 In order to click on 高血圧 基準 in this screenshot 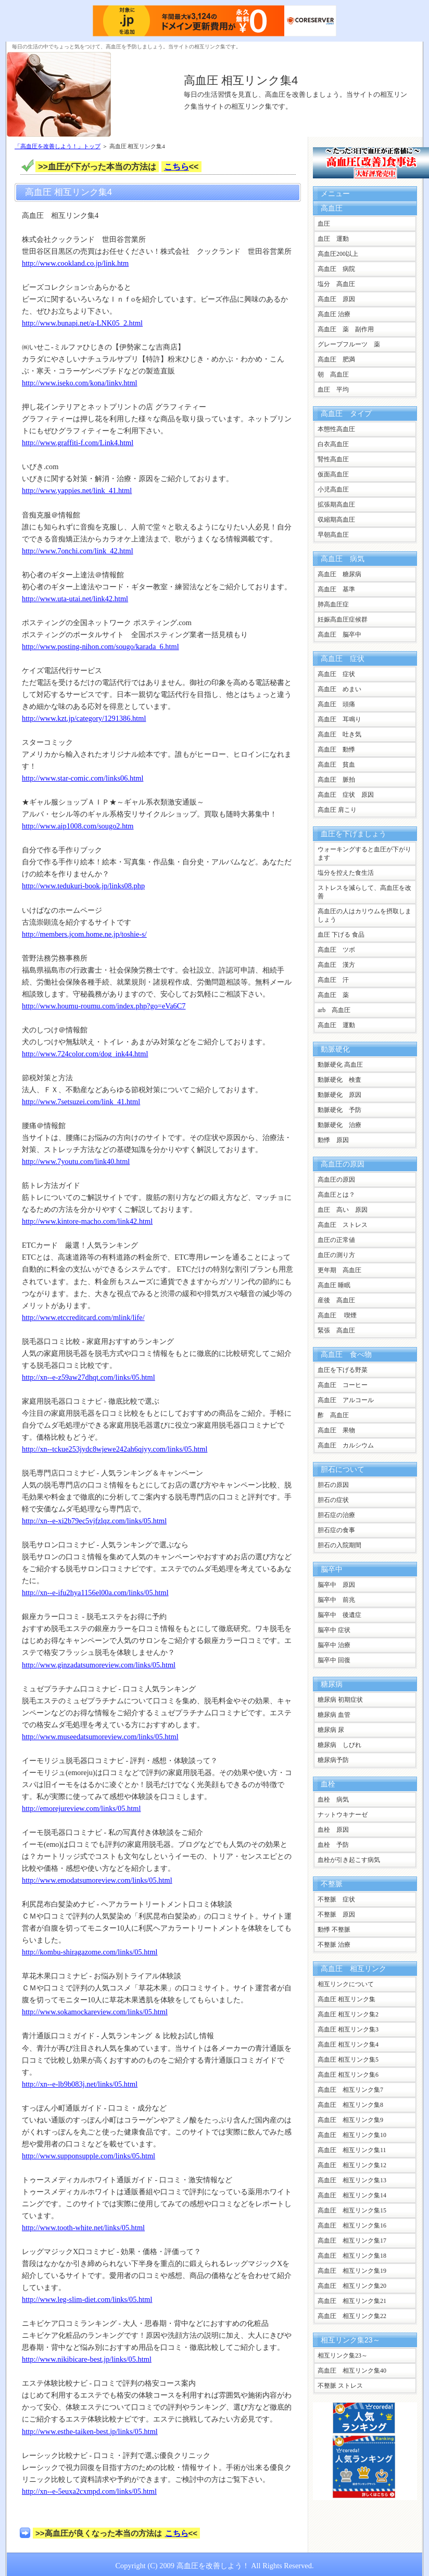, I will do `click(336, 589)`.